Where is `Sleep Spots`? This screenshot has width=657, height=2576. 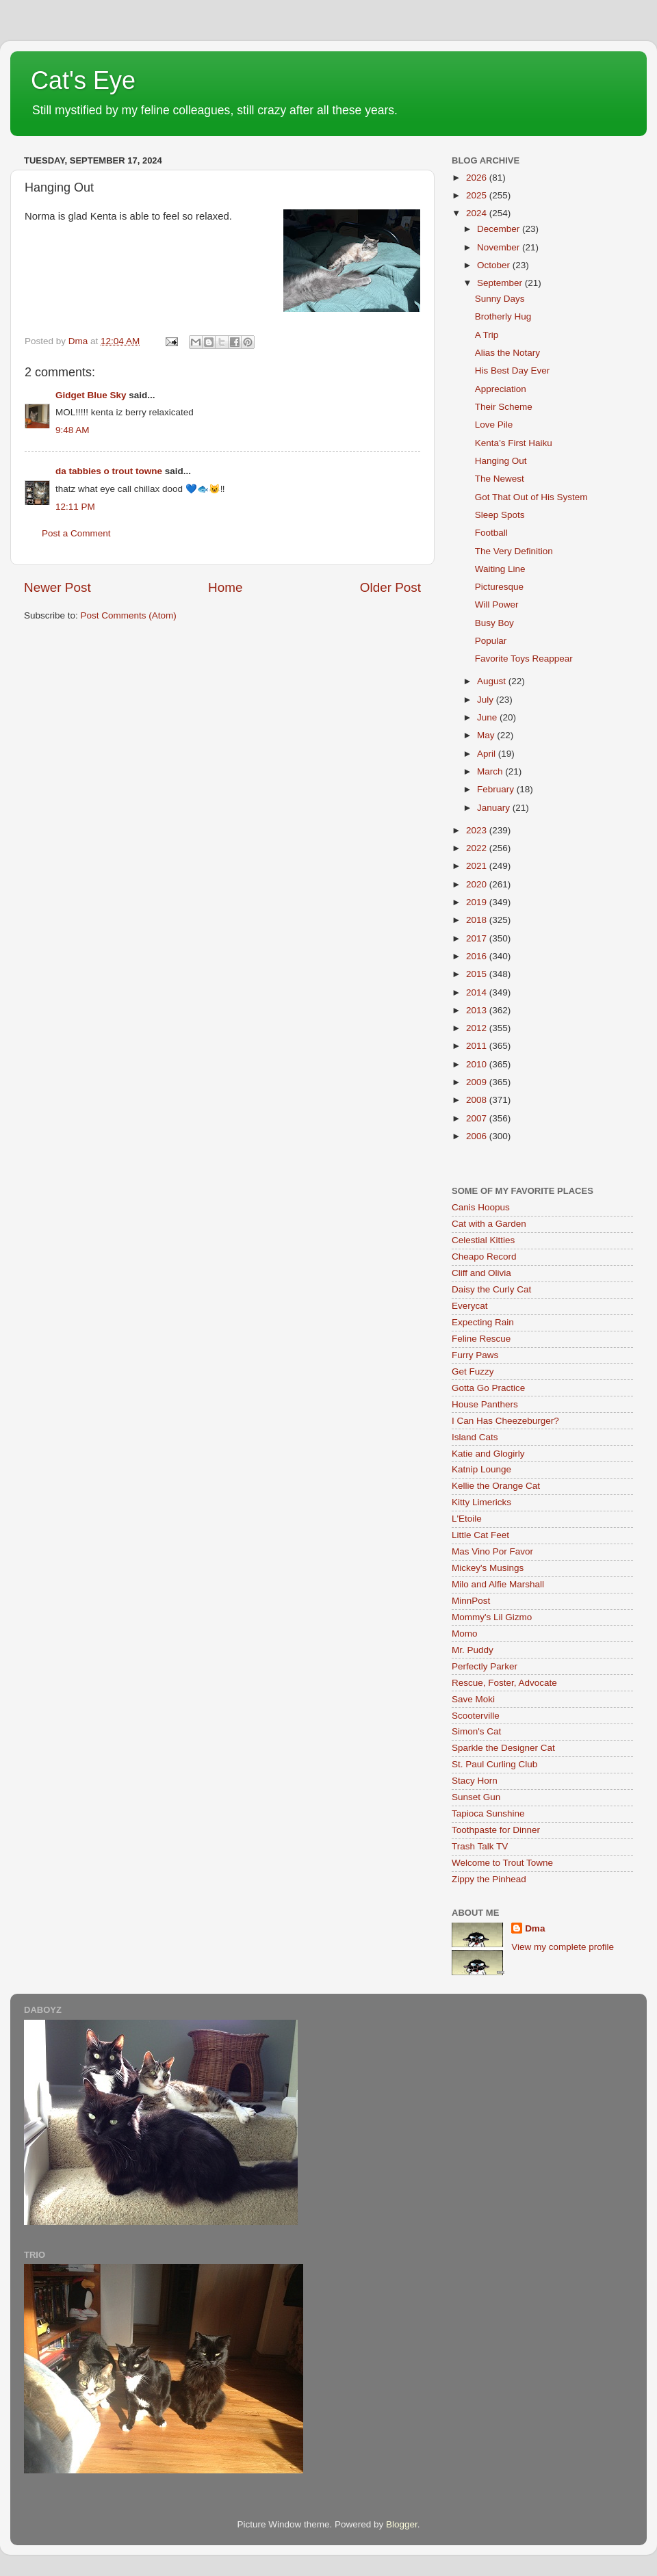 Sleep Spots is located at coordinates (500, 515).